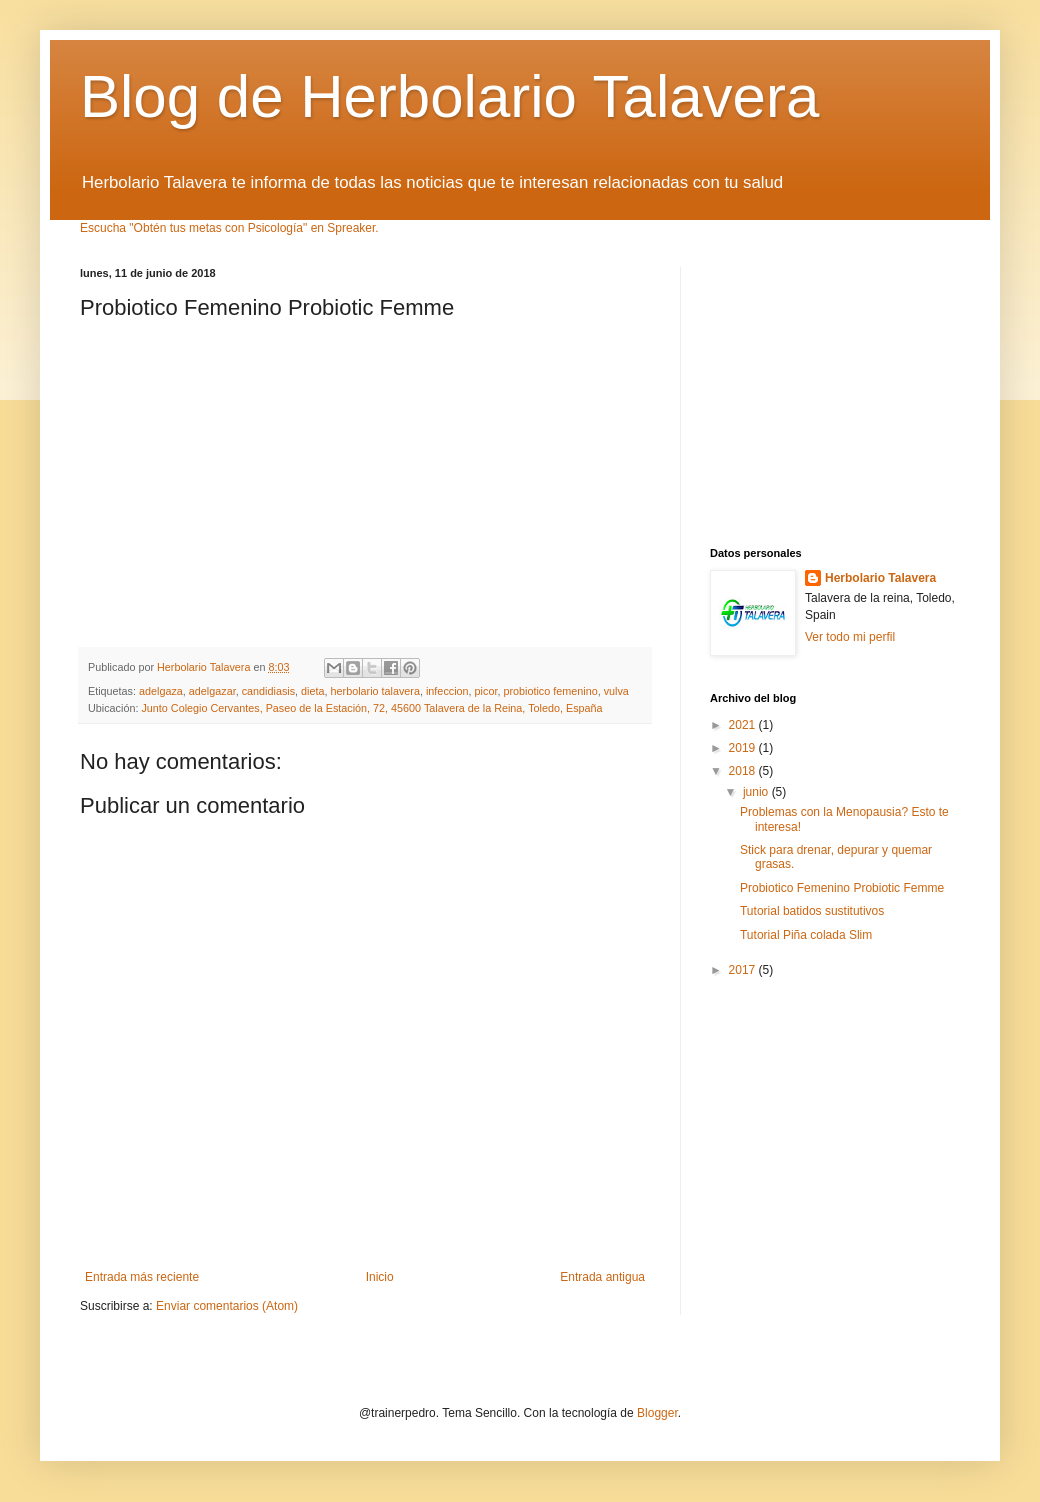 The width and height of the screenshot is (1040, 1502). I want to click on adelgaza, so click(161, 691).